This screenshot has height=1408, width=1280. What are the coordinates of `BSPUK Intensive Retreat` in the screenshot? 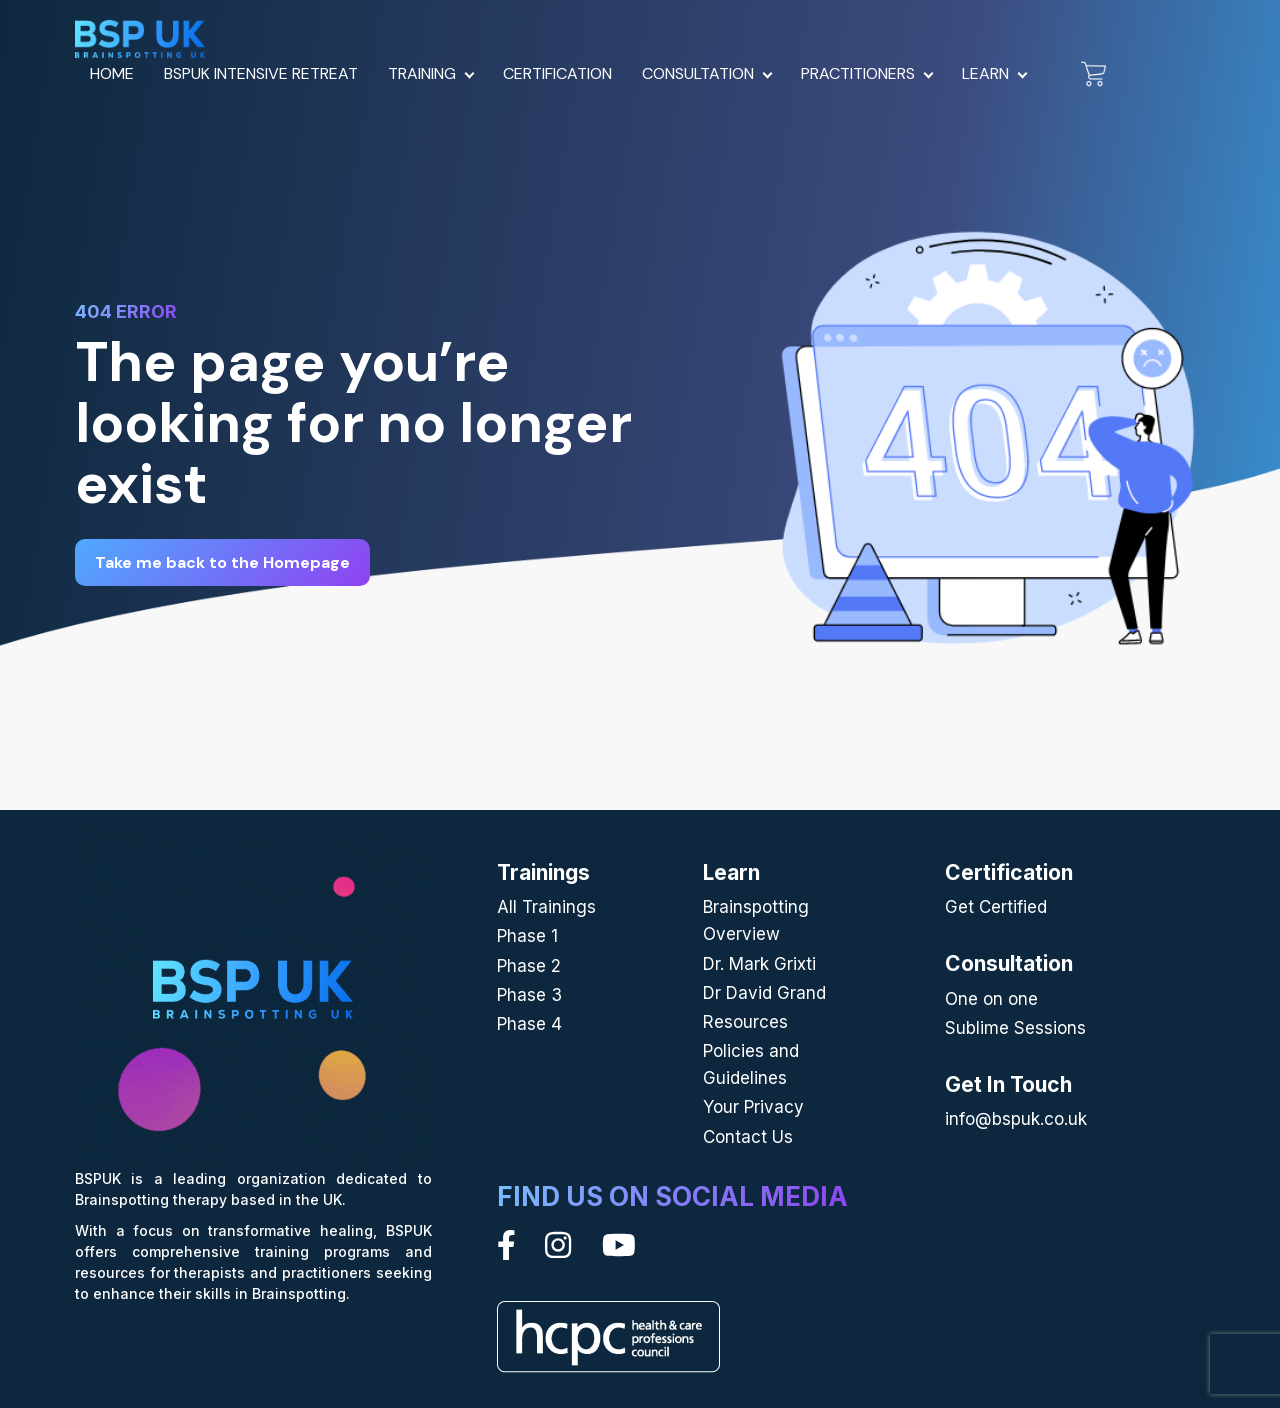 It's located at (261, 73).